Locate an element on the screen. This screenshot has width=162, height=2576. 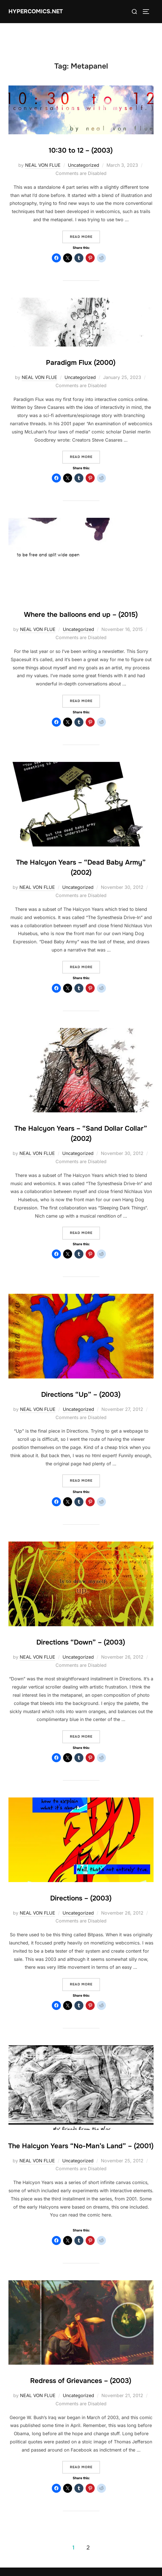
NEAL VON FLUE is located at coordinates (43, 165).